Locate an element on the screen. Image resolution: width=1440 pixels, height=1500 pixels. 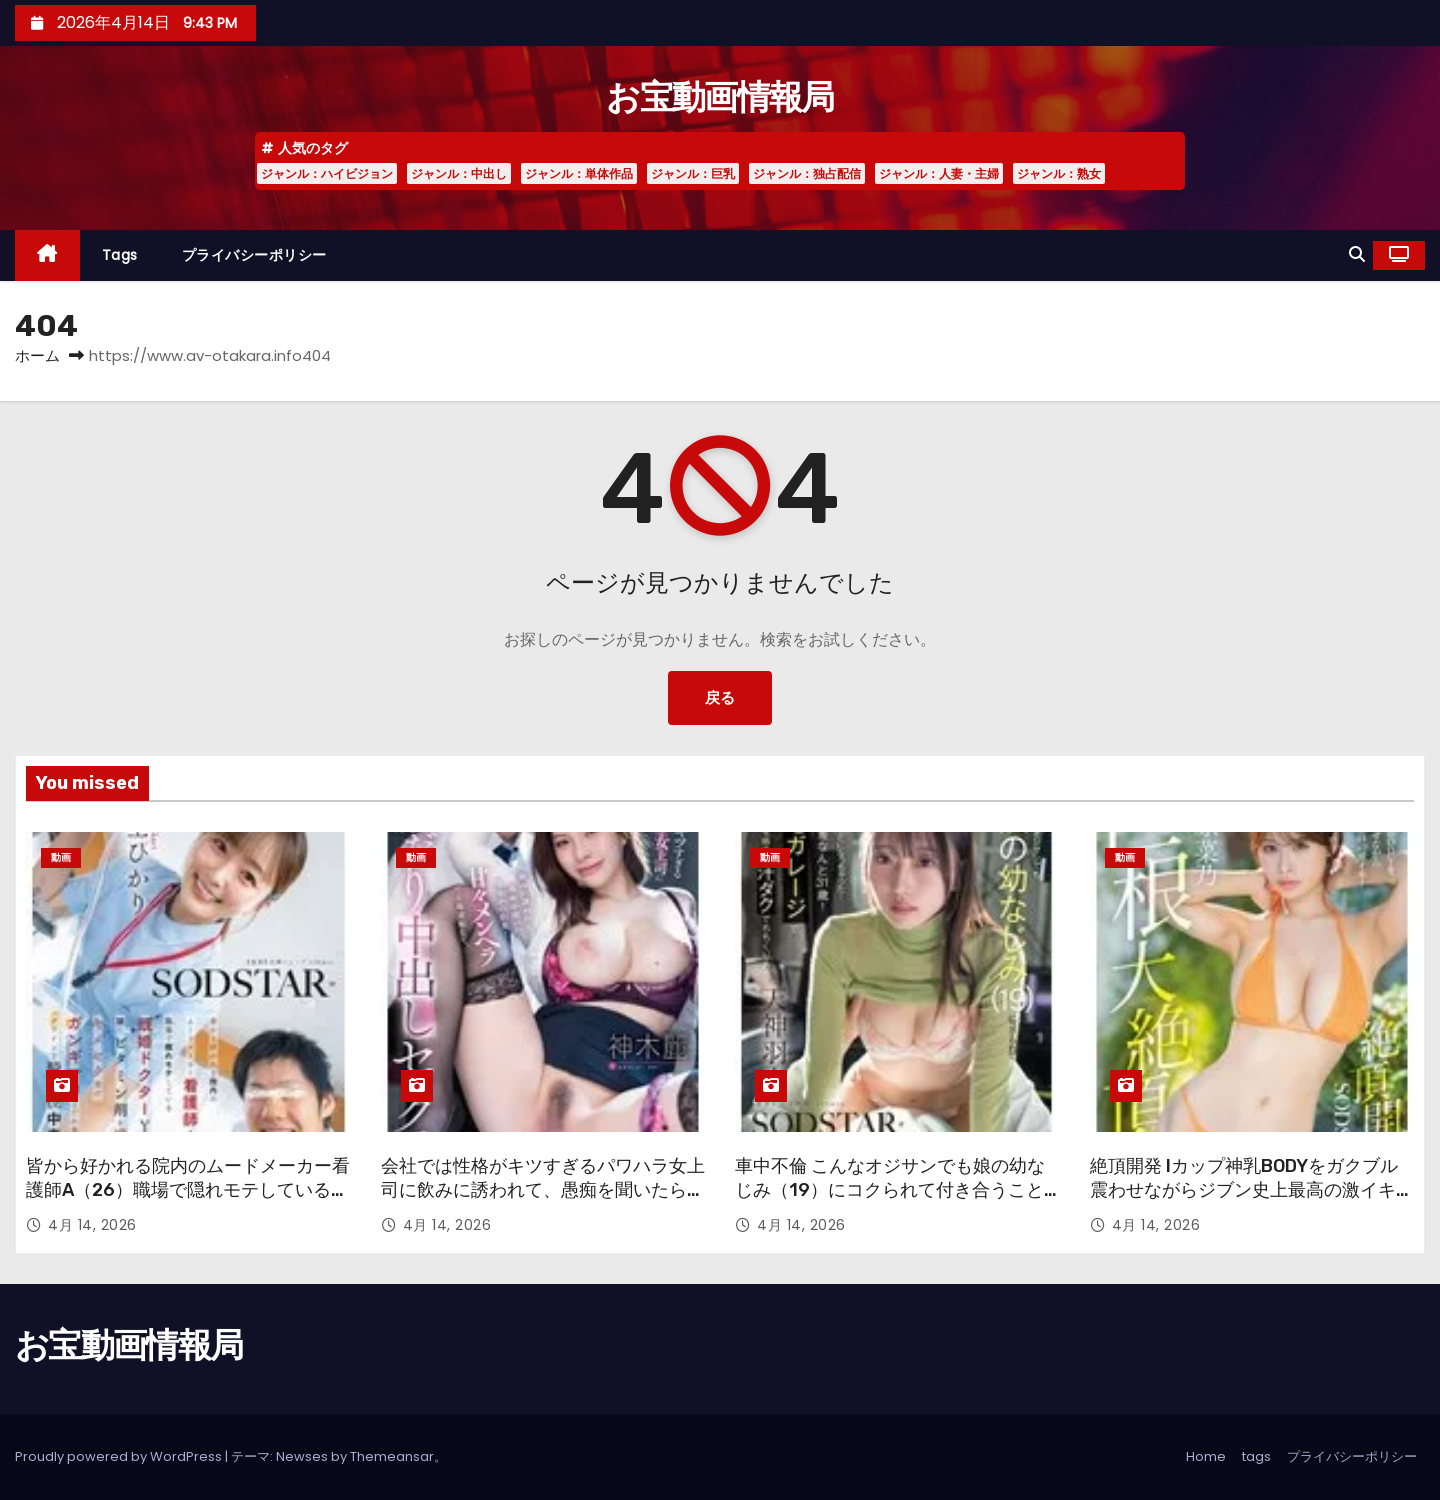
動画 is located at coordinates (61, 857).